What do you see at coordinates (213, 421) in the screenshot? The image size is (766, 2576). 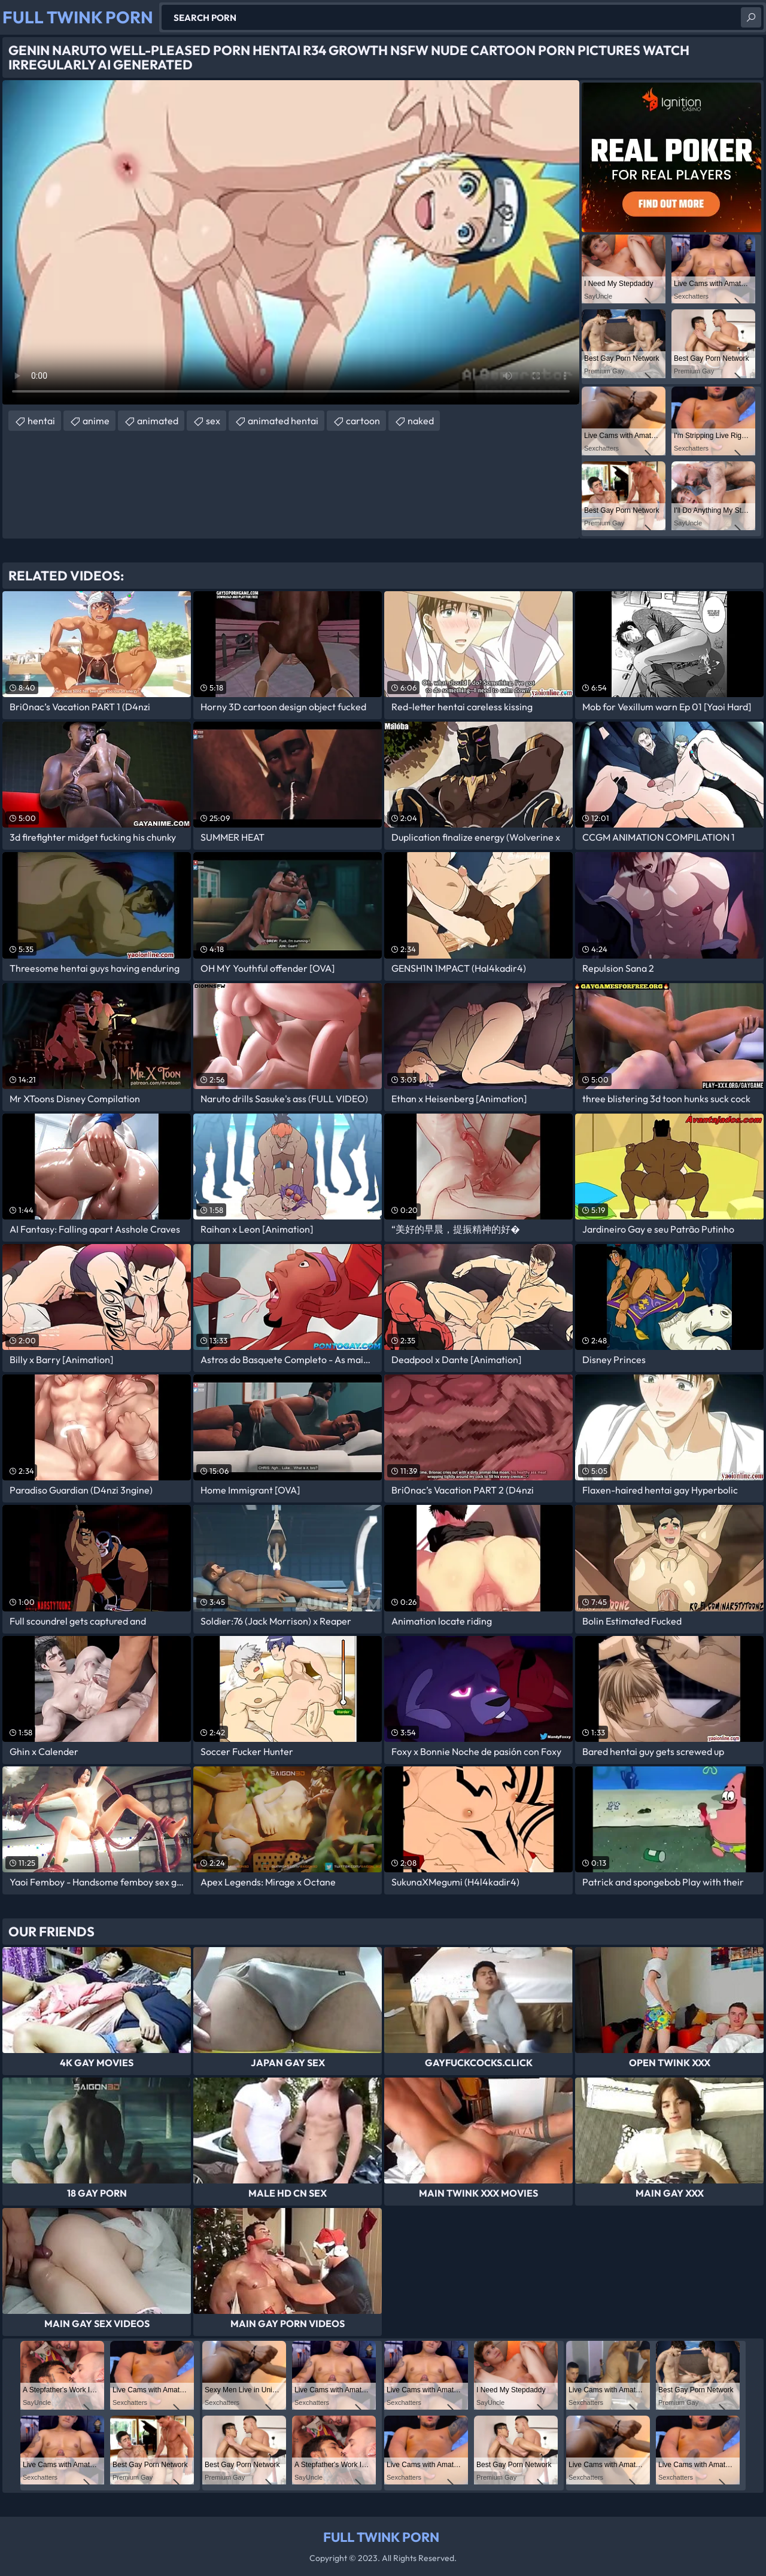 I see `sex` at bounding box center [213, 421].